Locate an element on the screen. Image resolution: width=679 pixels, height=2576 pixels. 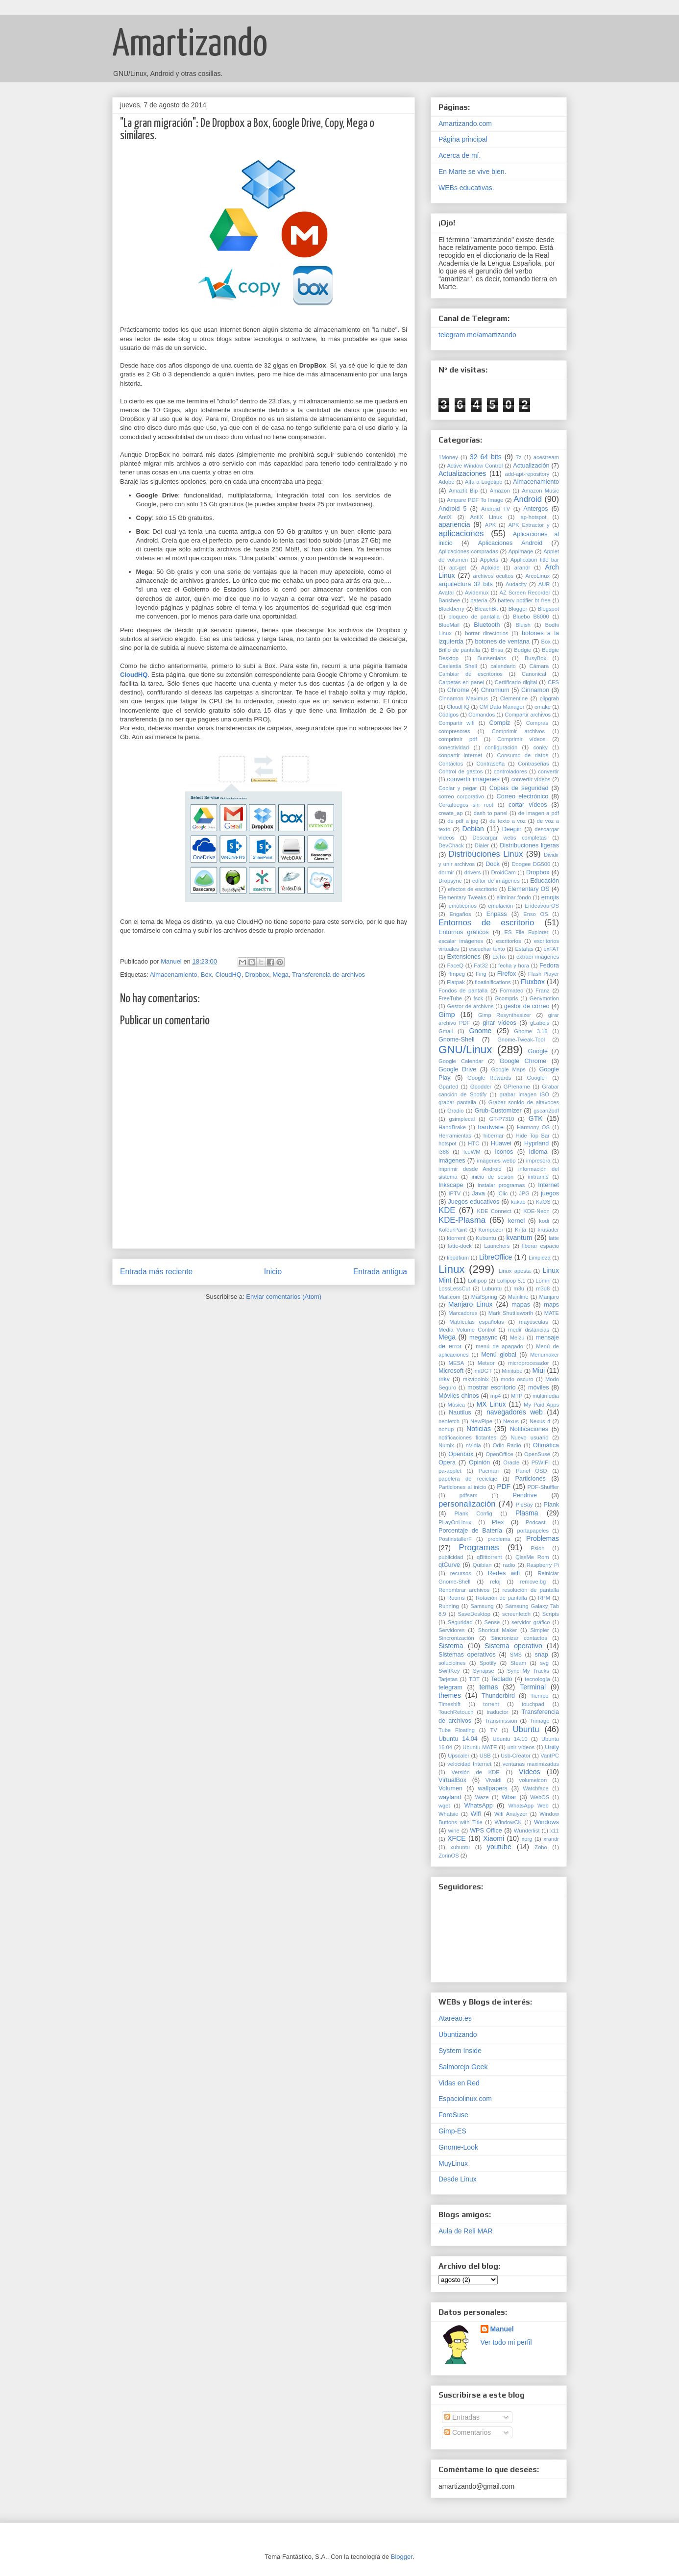
escalar imágenes is located at coordinates (460, 941).